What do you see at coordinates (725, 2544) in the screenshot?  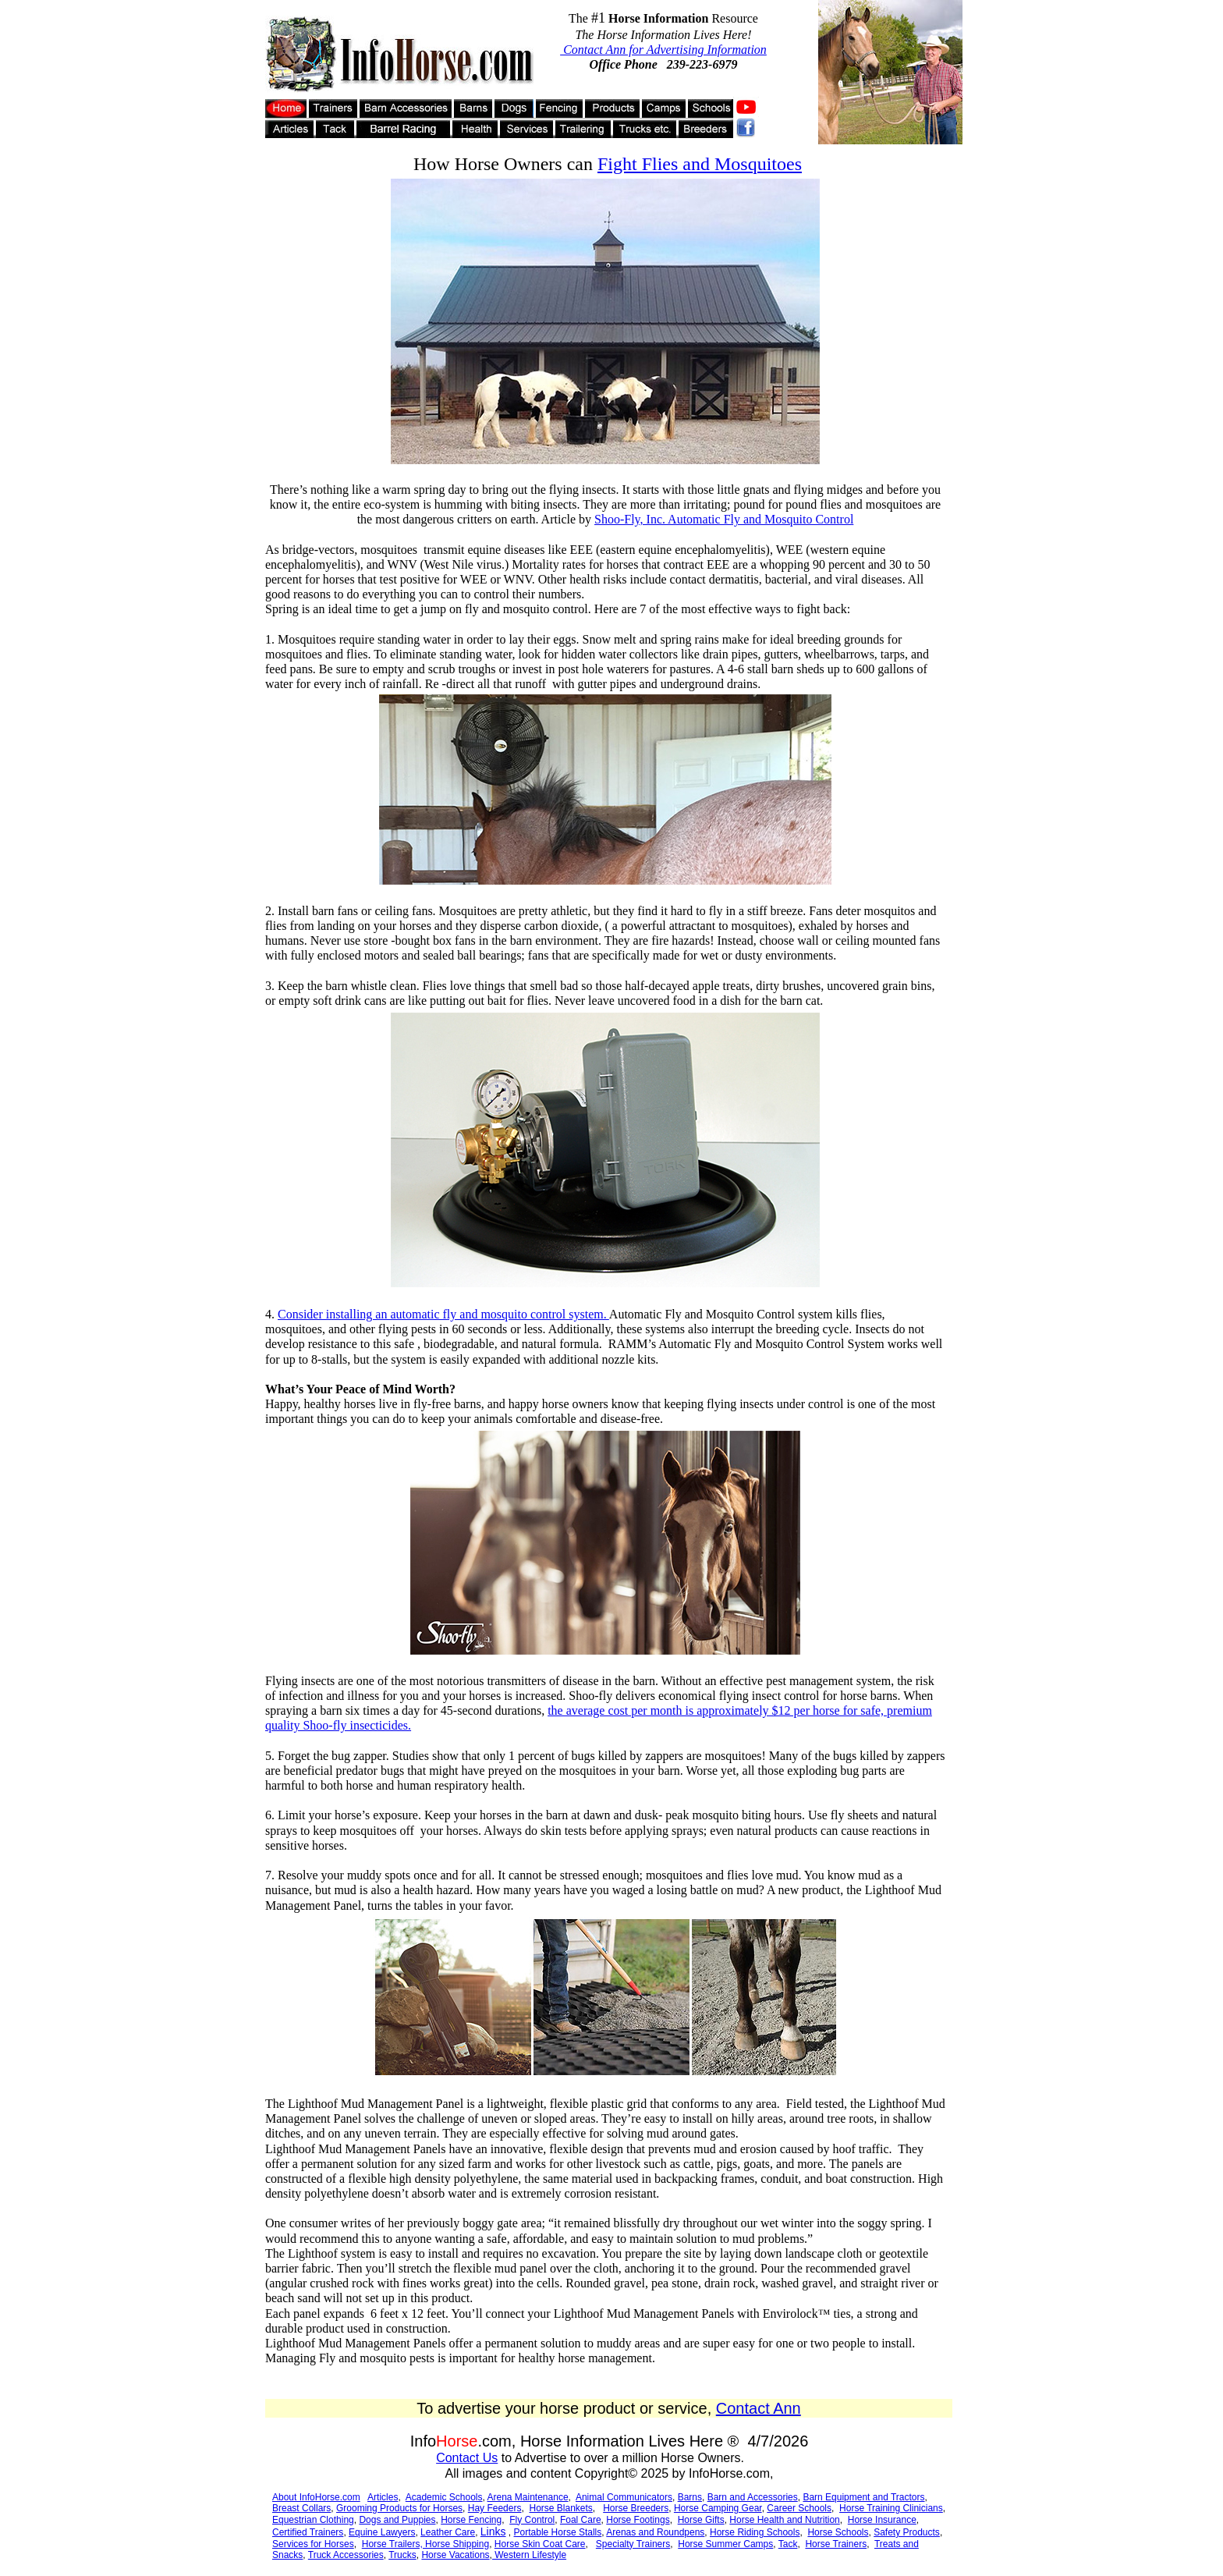 I see `Horse Summer Camps` at bounding box center [725, 2544].